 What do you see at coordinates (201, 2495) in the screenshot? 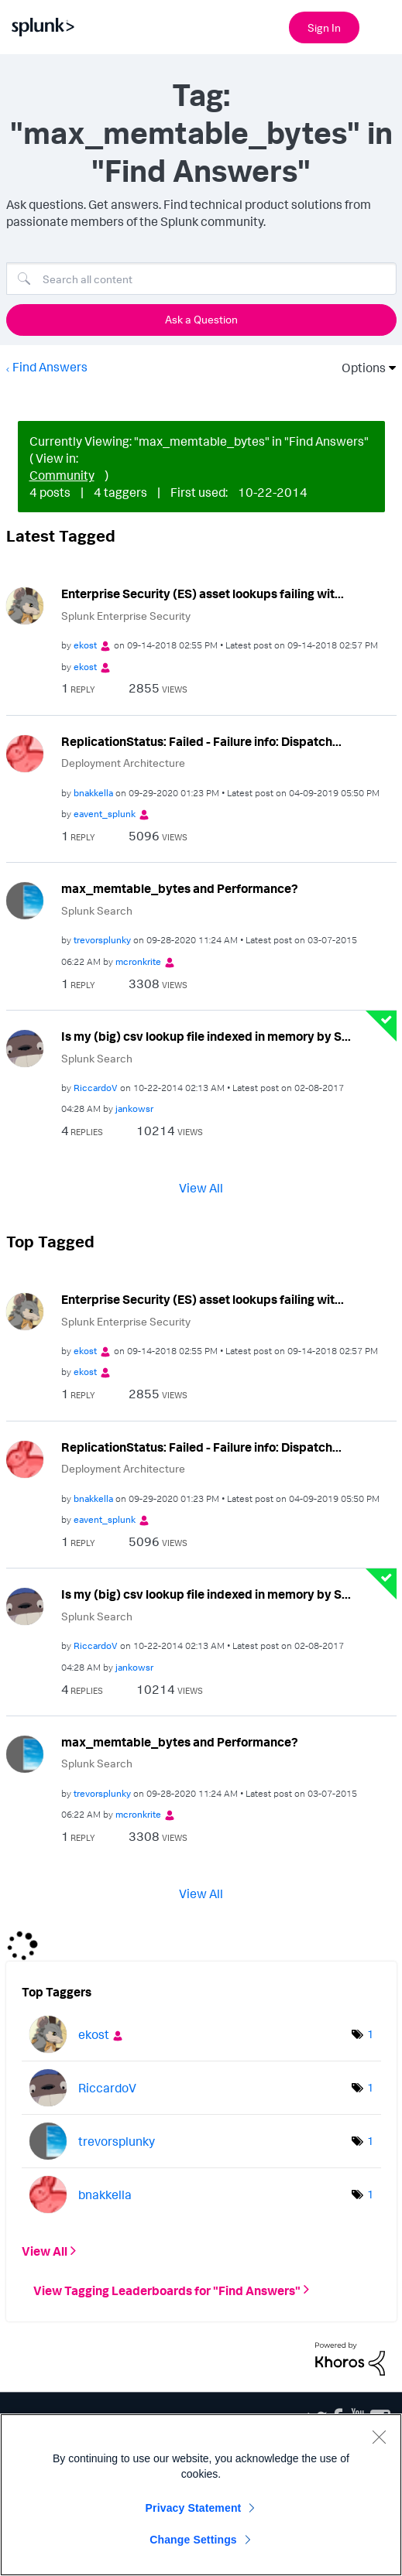
I see `[region]` at bounding box center [201, 2495].